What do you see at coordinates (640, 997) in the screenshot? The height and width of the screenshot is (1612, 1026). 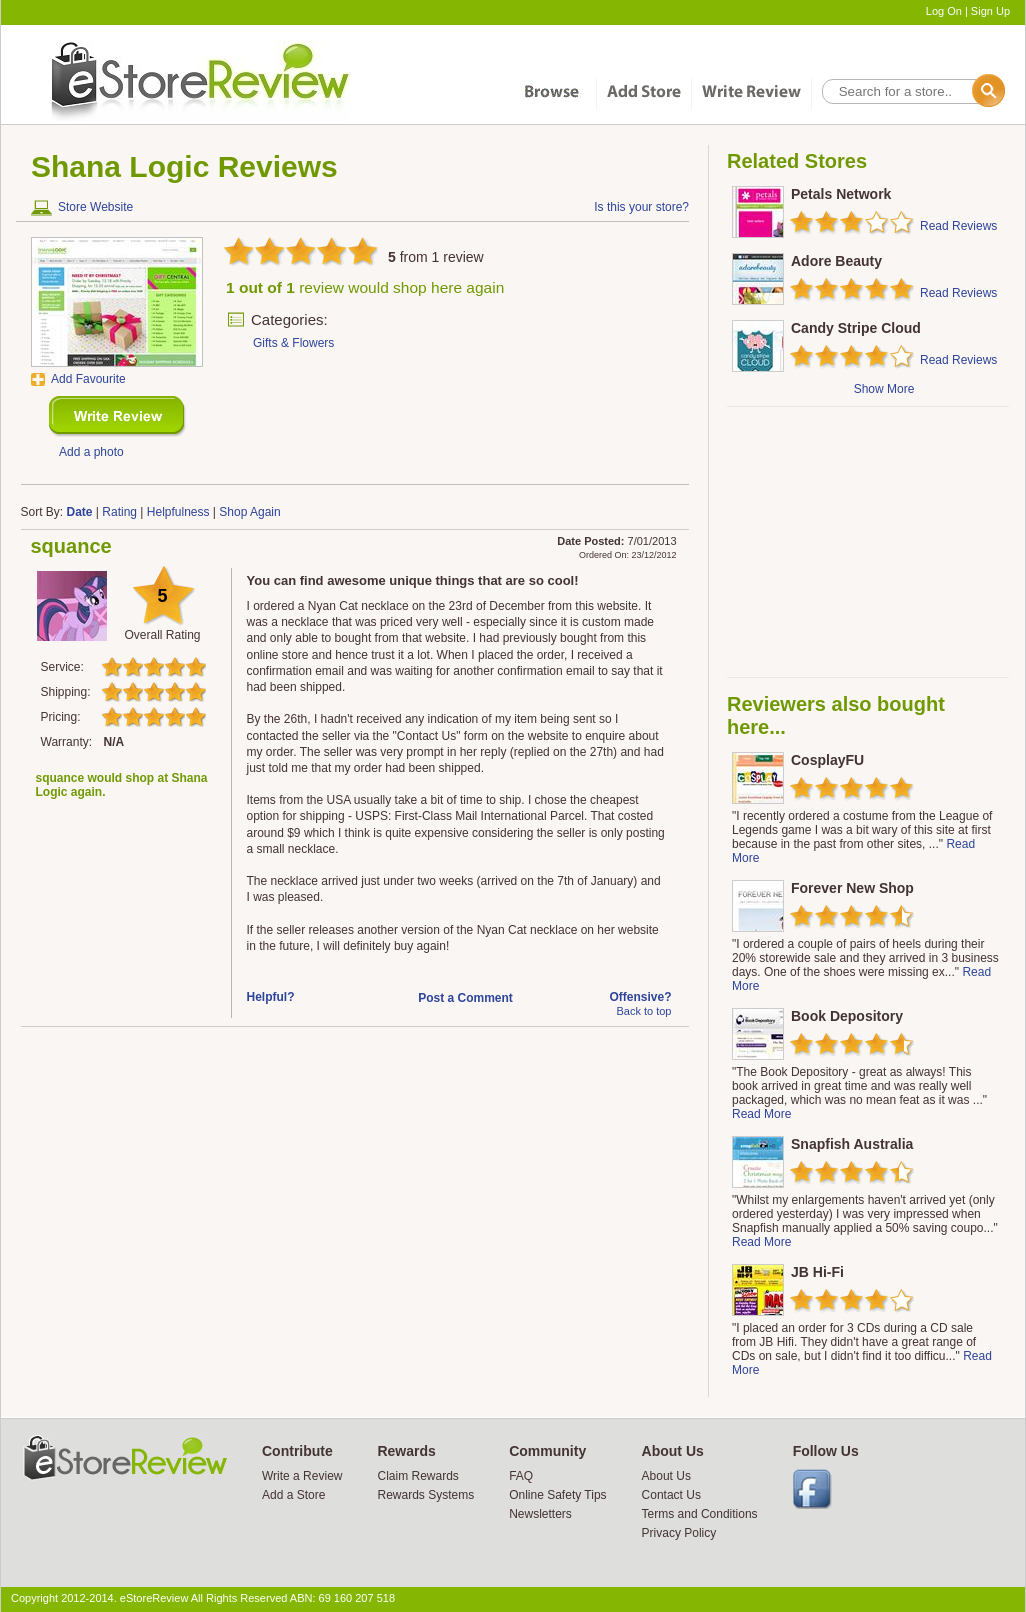 I see `Offensive?` at bounding box center [640, 997].